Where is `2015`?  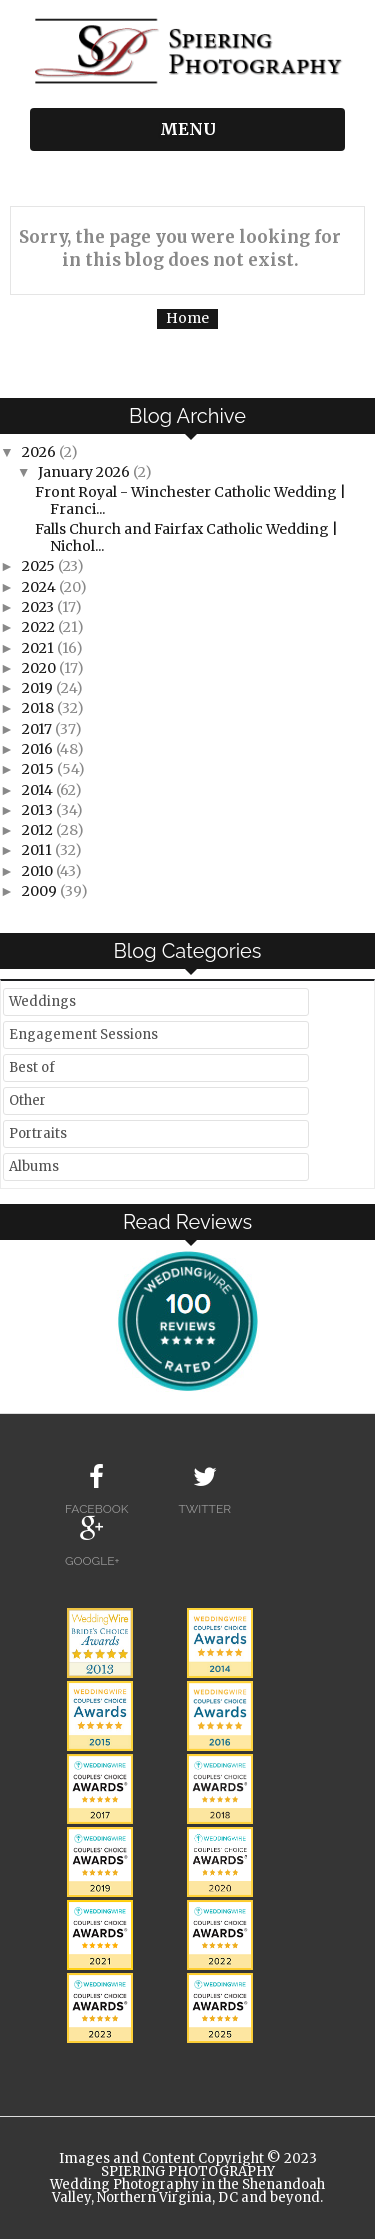
2015 is located at coordinates (39, 769).